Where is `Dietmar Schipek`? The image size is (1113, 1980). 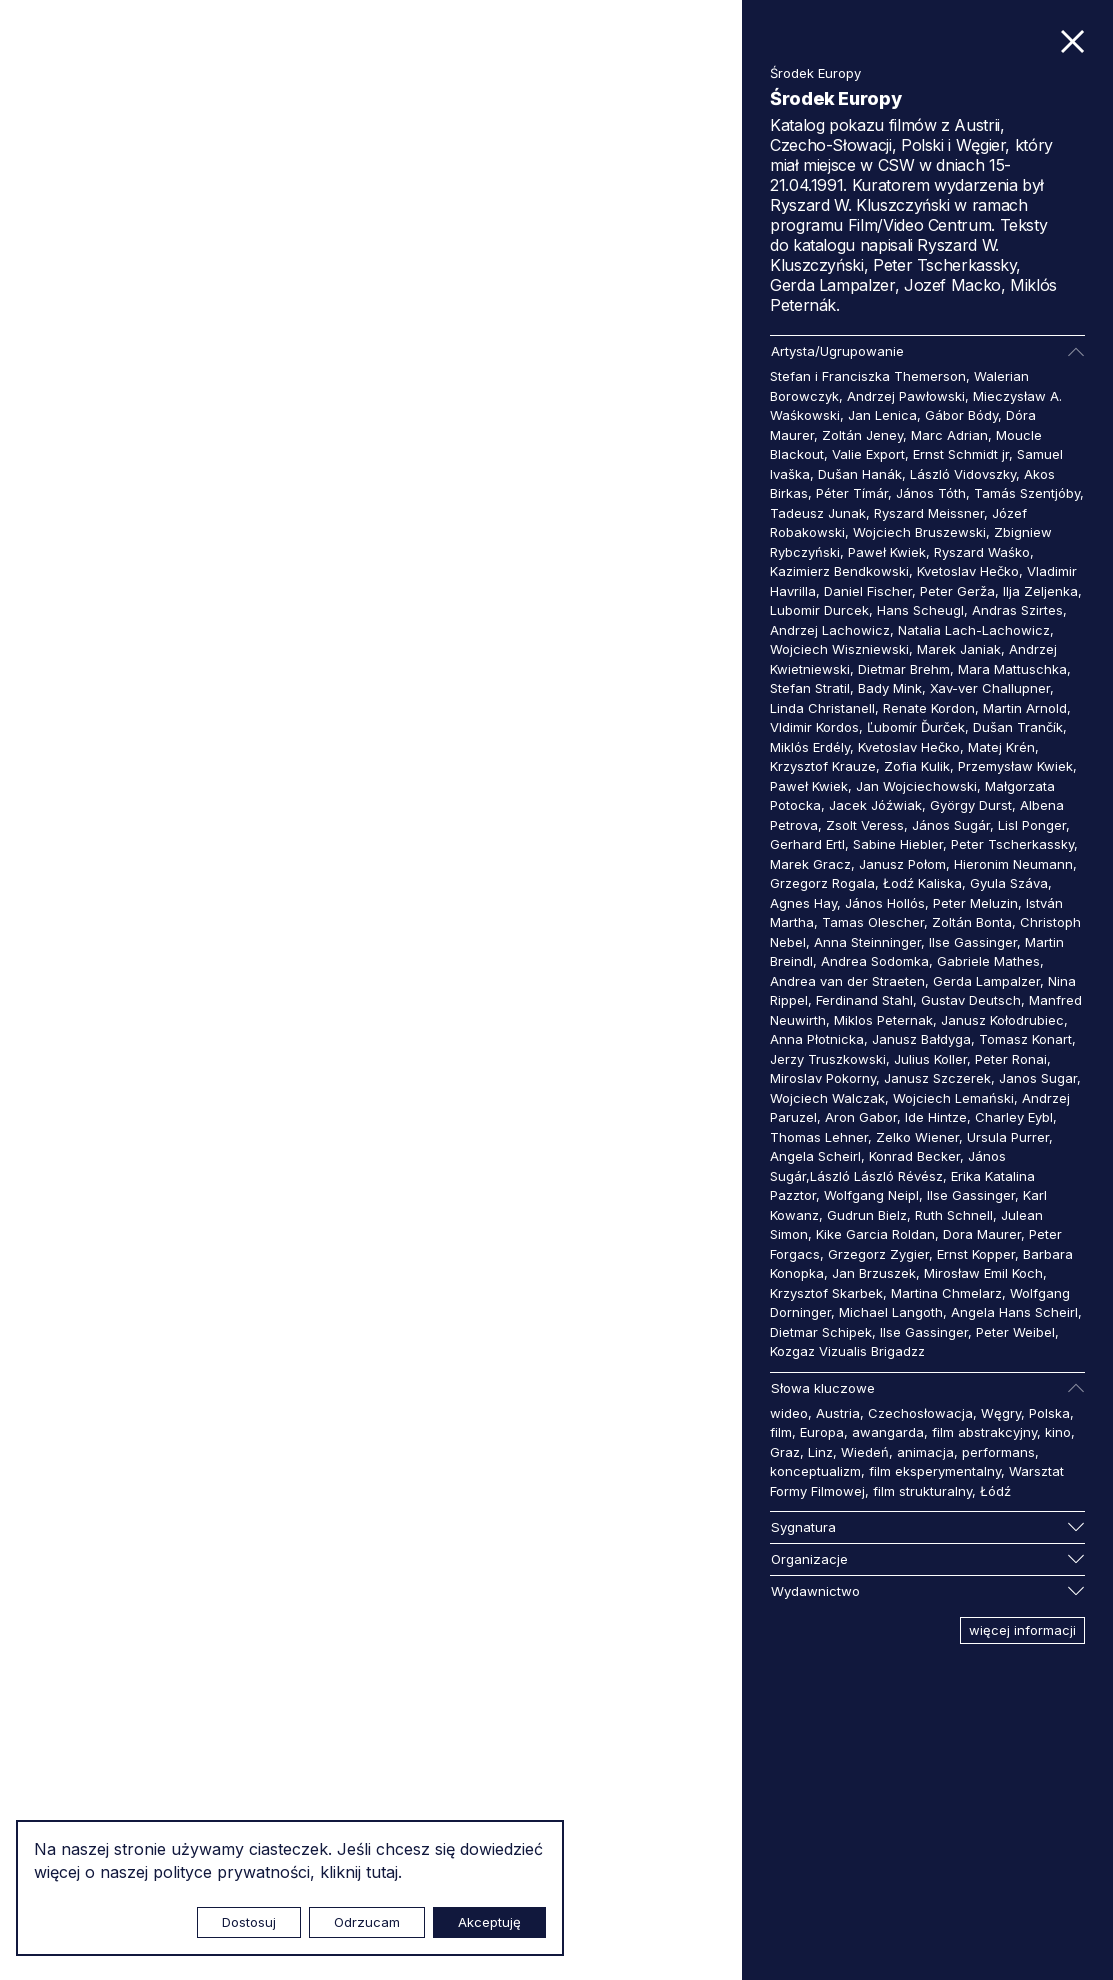
Dietmar Schipek is located at coordinates (821, 1332).